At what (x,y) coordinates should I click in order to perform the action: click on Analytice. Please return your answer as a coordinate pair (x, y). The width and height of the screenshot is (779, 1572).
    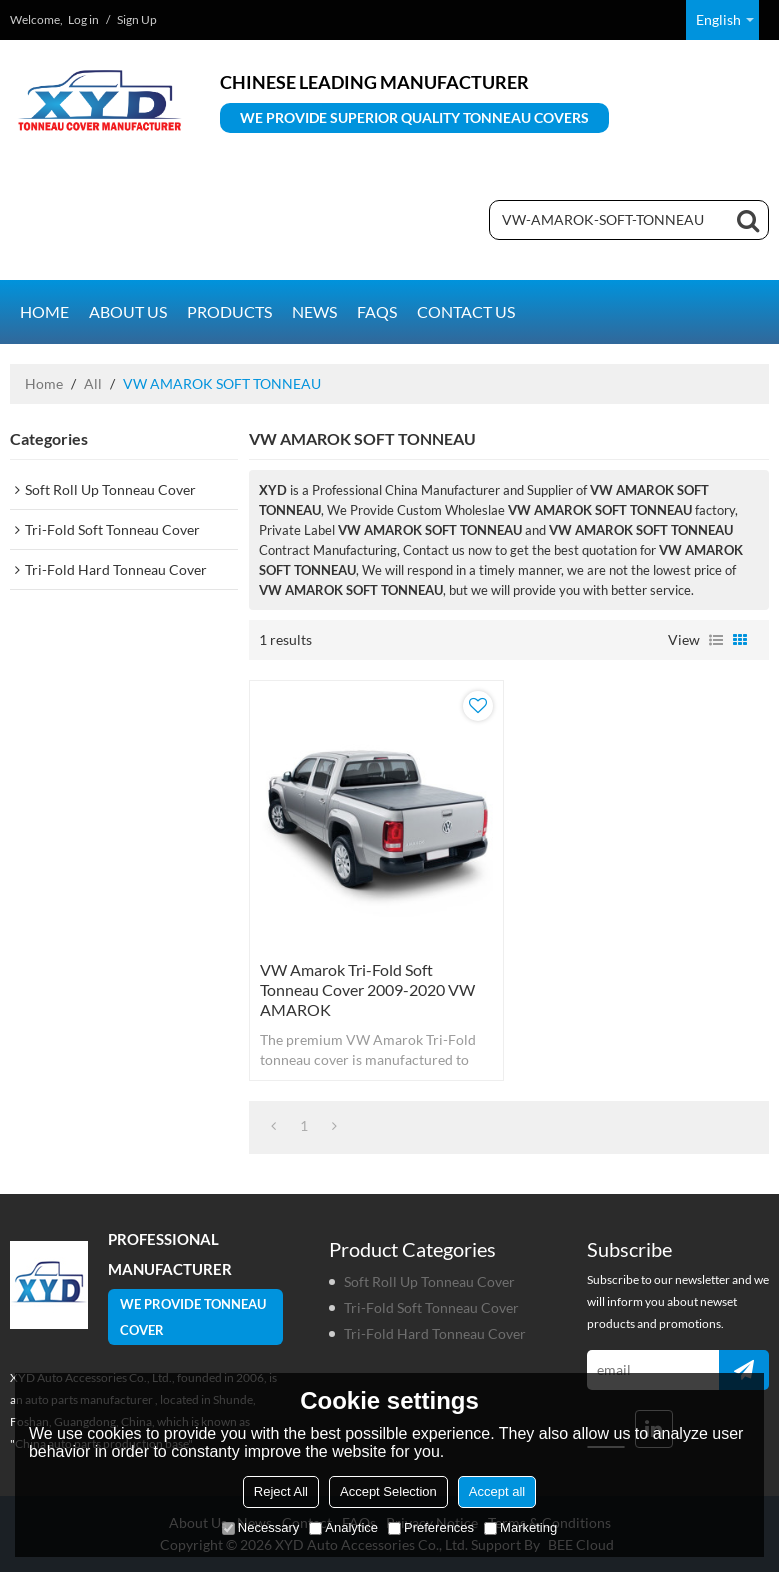
    Looking at the image, I should click on (343, 1527).